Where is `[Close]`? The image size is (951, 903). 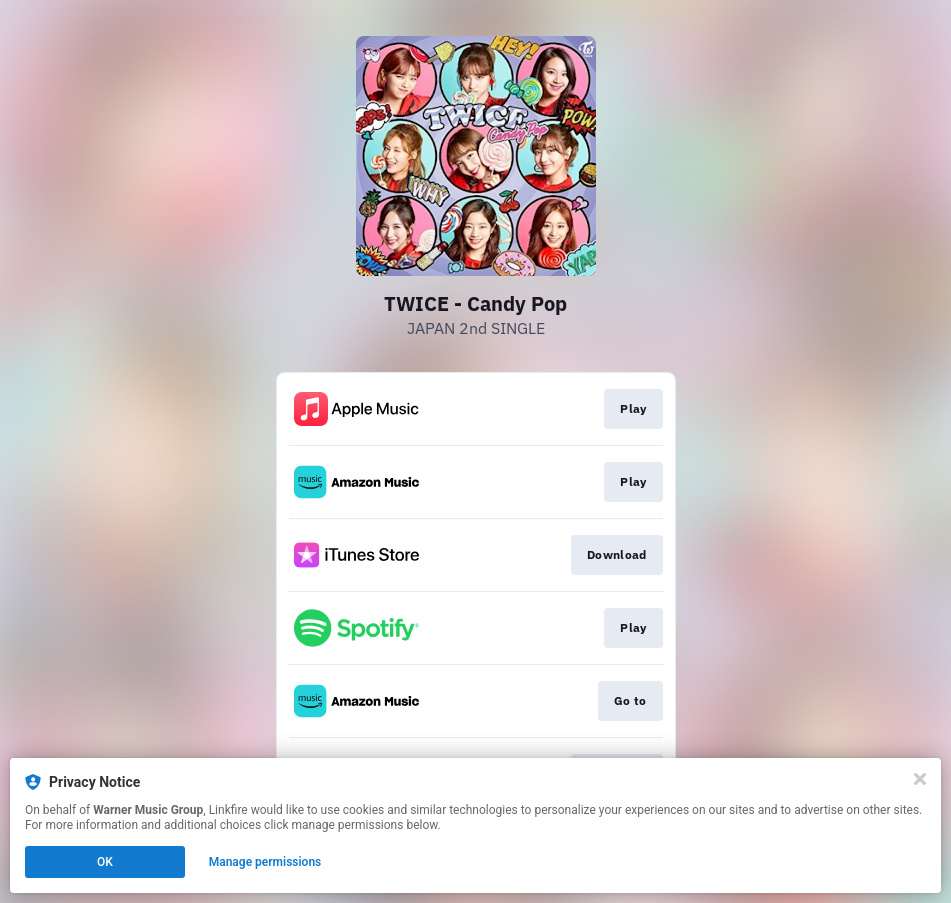
[Close] is located at coordinates (920, 779).